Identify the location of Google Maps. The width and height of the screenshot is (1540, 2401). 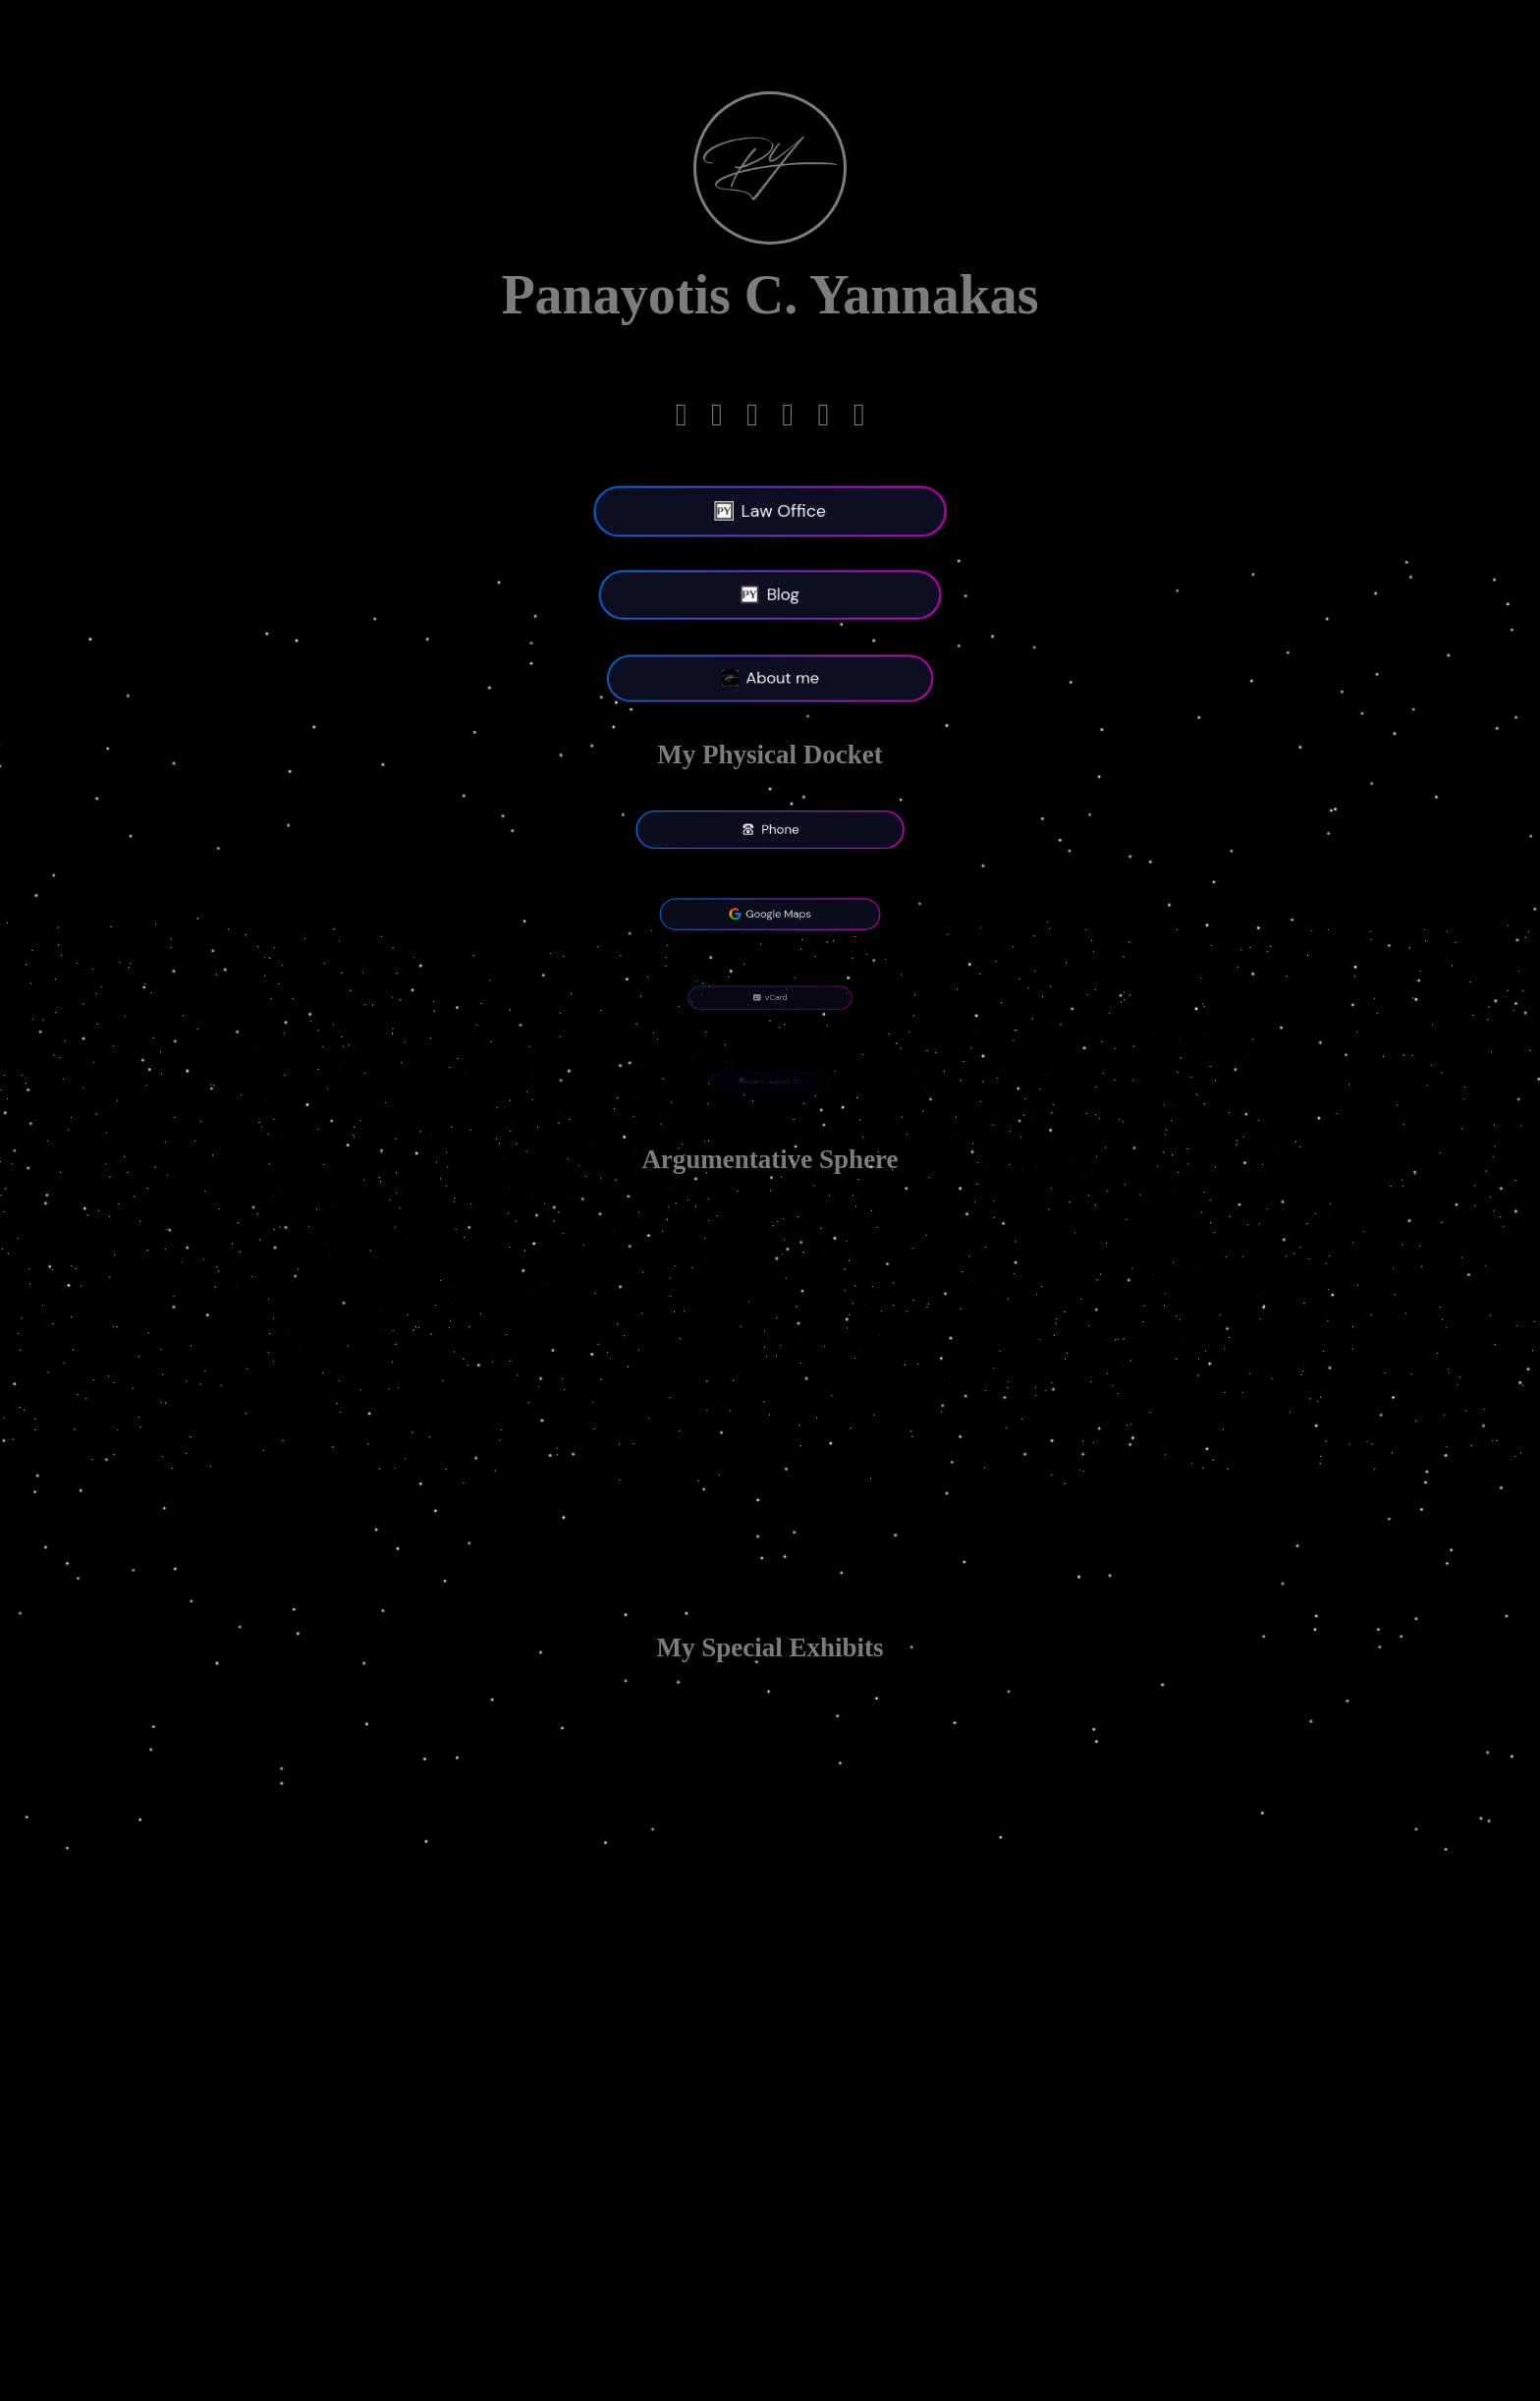
(770, 914).